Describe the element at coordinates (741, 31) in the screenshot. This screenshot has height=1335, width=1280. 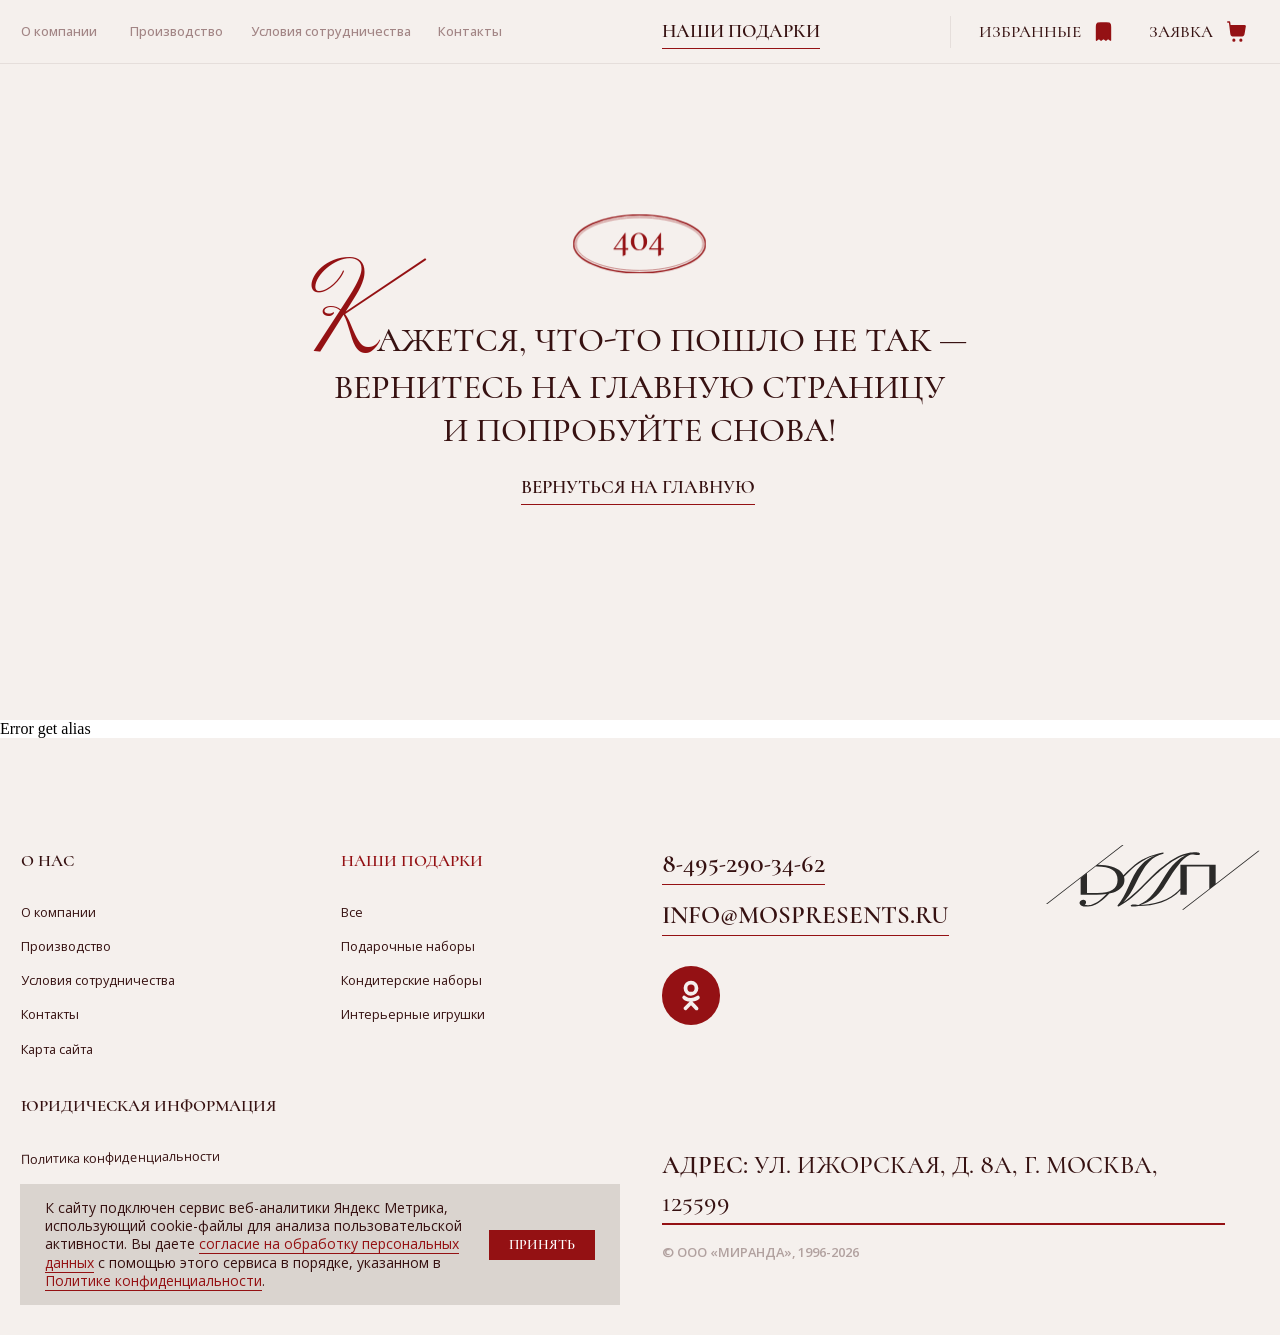
I see `Наши подарки` at that location.